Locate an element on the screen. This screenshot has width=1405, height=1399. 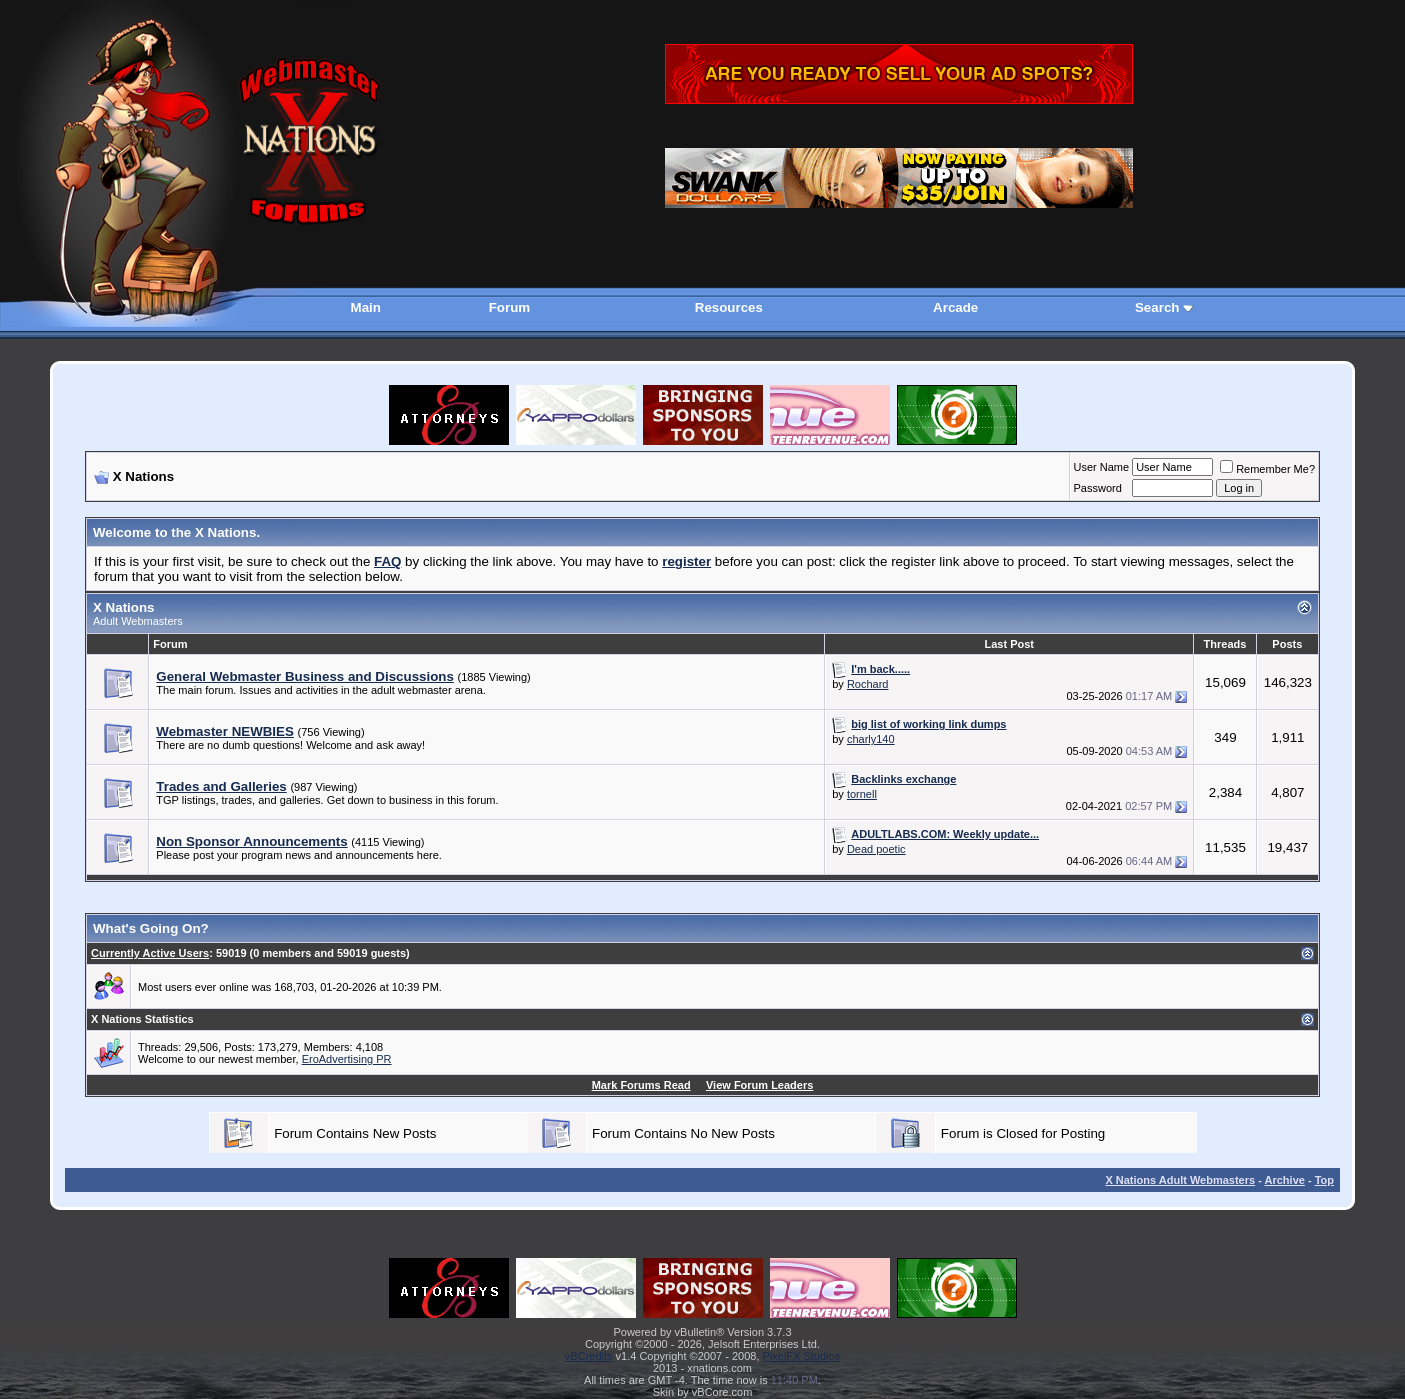
Dead poetic is located at coordinates (876, 849).